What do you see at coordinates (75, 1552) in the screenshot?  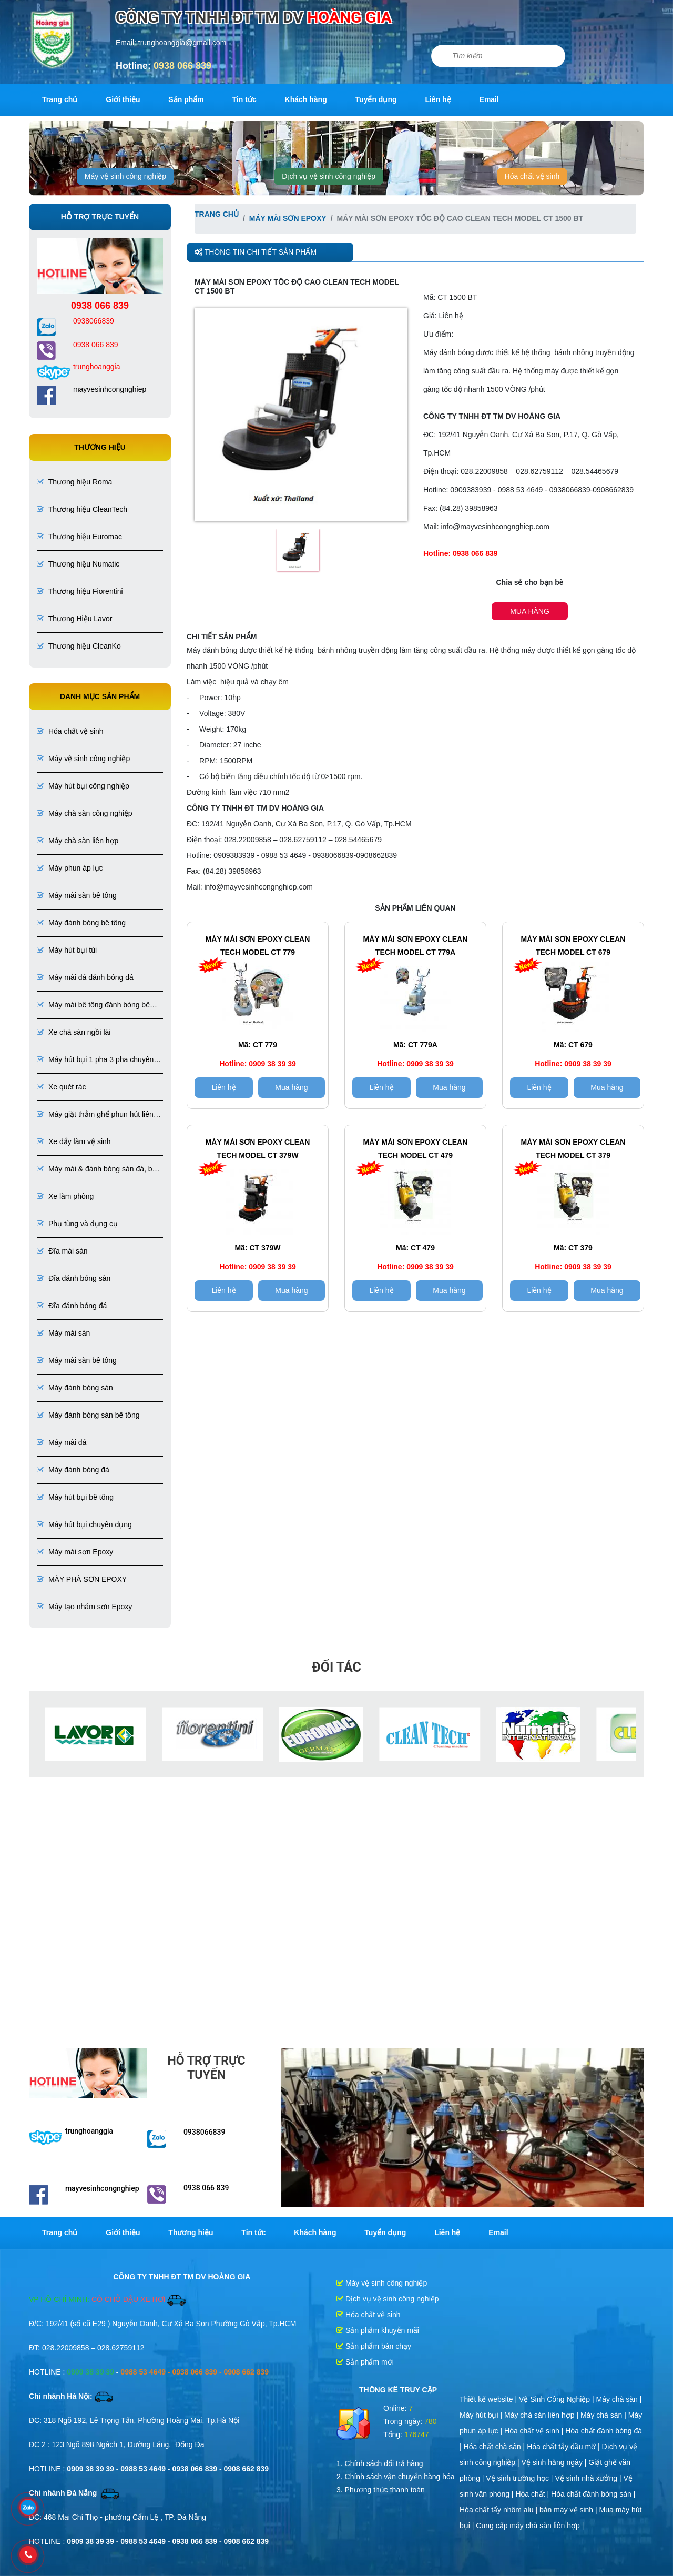 I see `Máy mài sơn Epoxy` at bounding box center [75, 1552].